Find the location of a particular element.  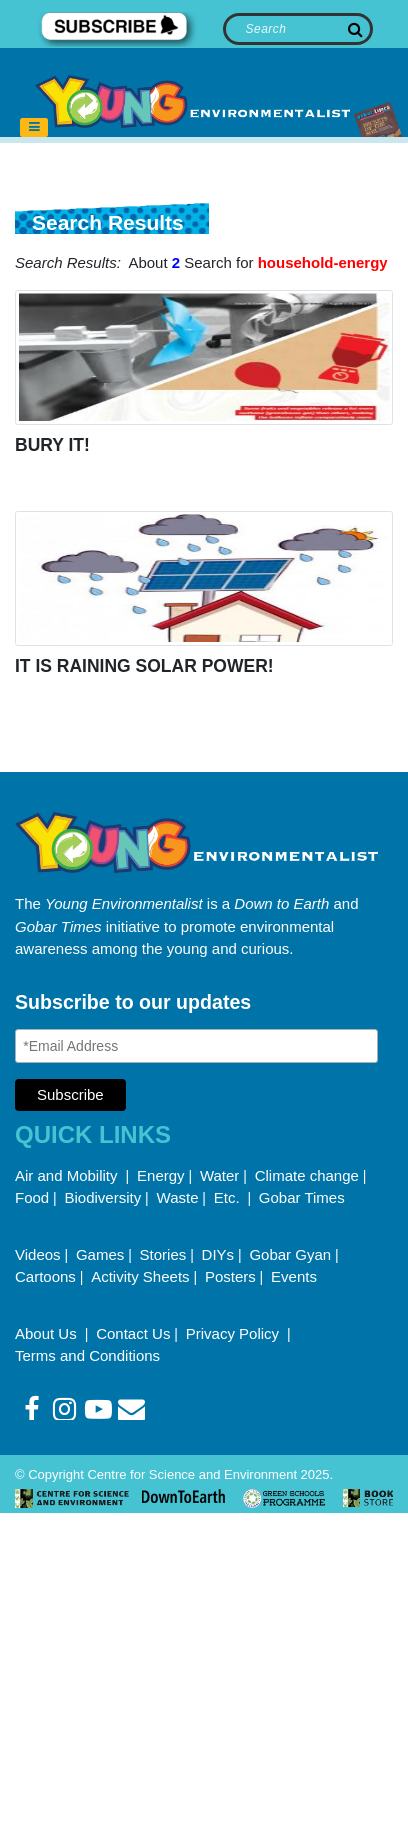

Activity Sheets is located at coordinates (140, 1276).